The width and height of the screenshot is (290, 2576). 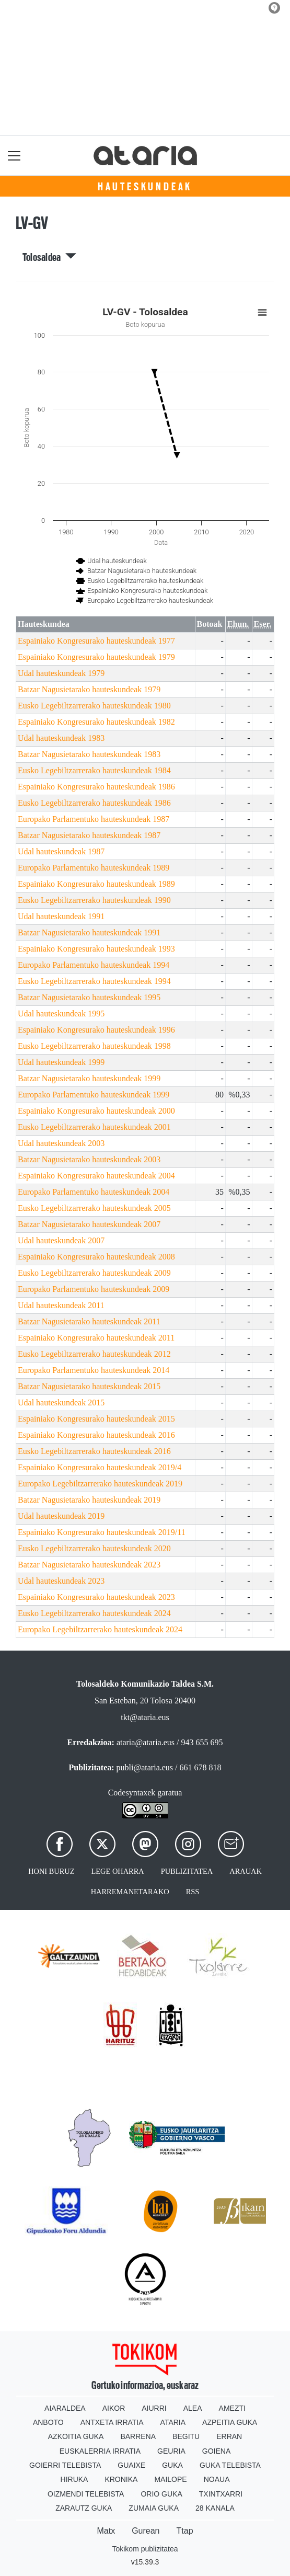 What do you see at coordinates (96, 883) in the screenshot?
I see `Espainiako Kongresurako hauteskundeak 1989` at bounding box center [96, 883].